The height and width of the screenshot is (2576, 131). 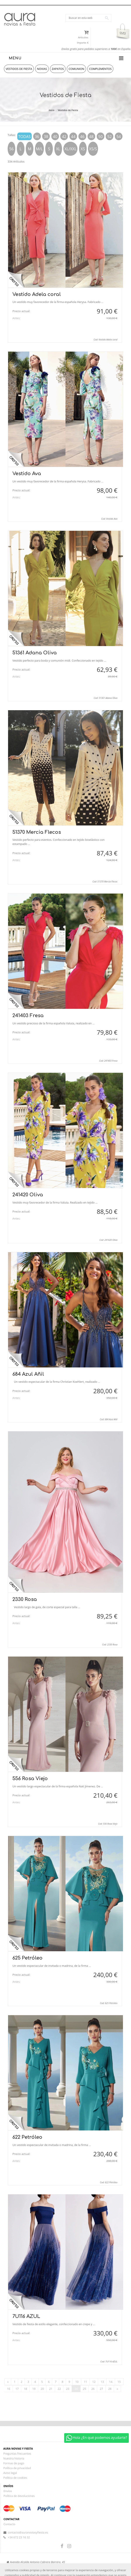 I want to click on 24, so click(x=76, y=2389).